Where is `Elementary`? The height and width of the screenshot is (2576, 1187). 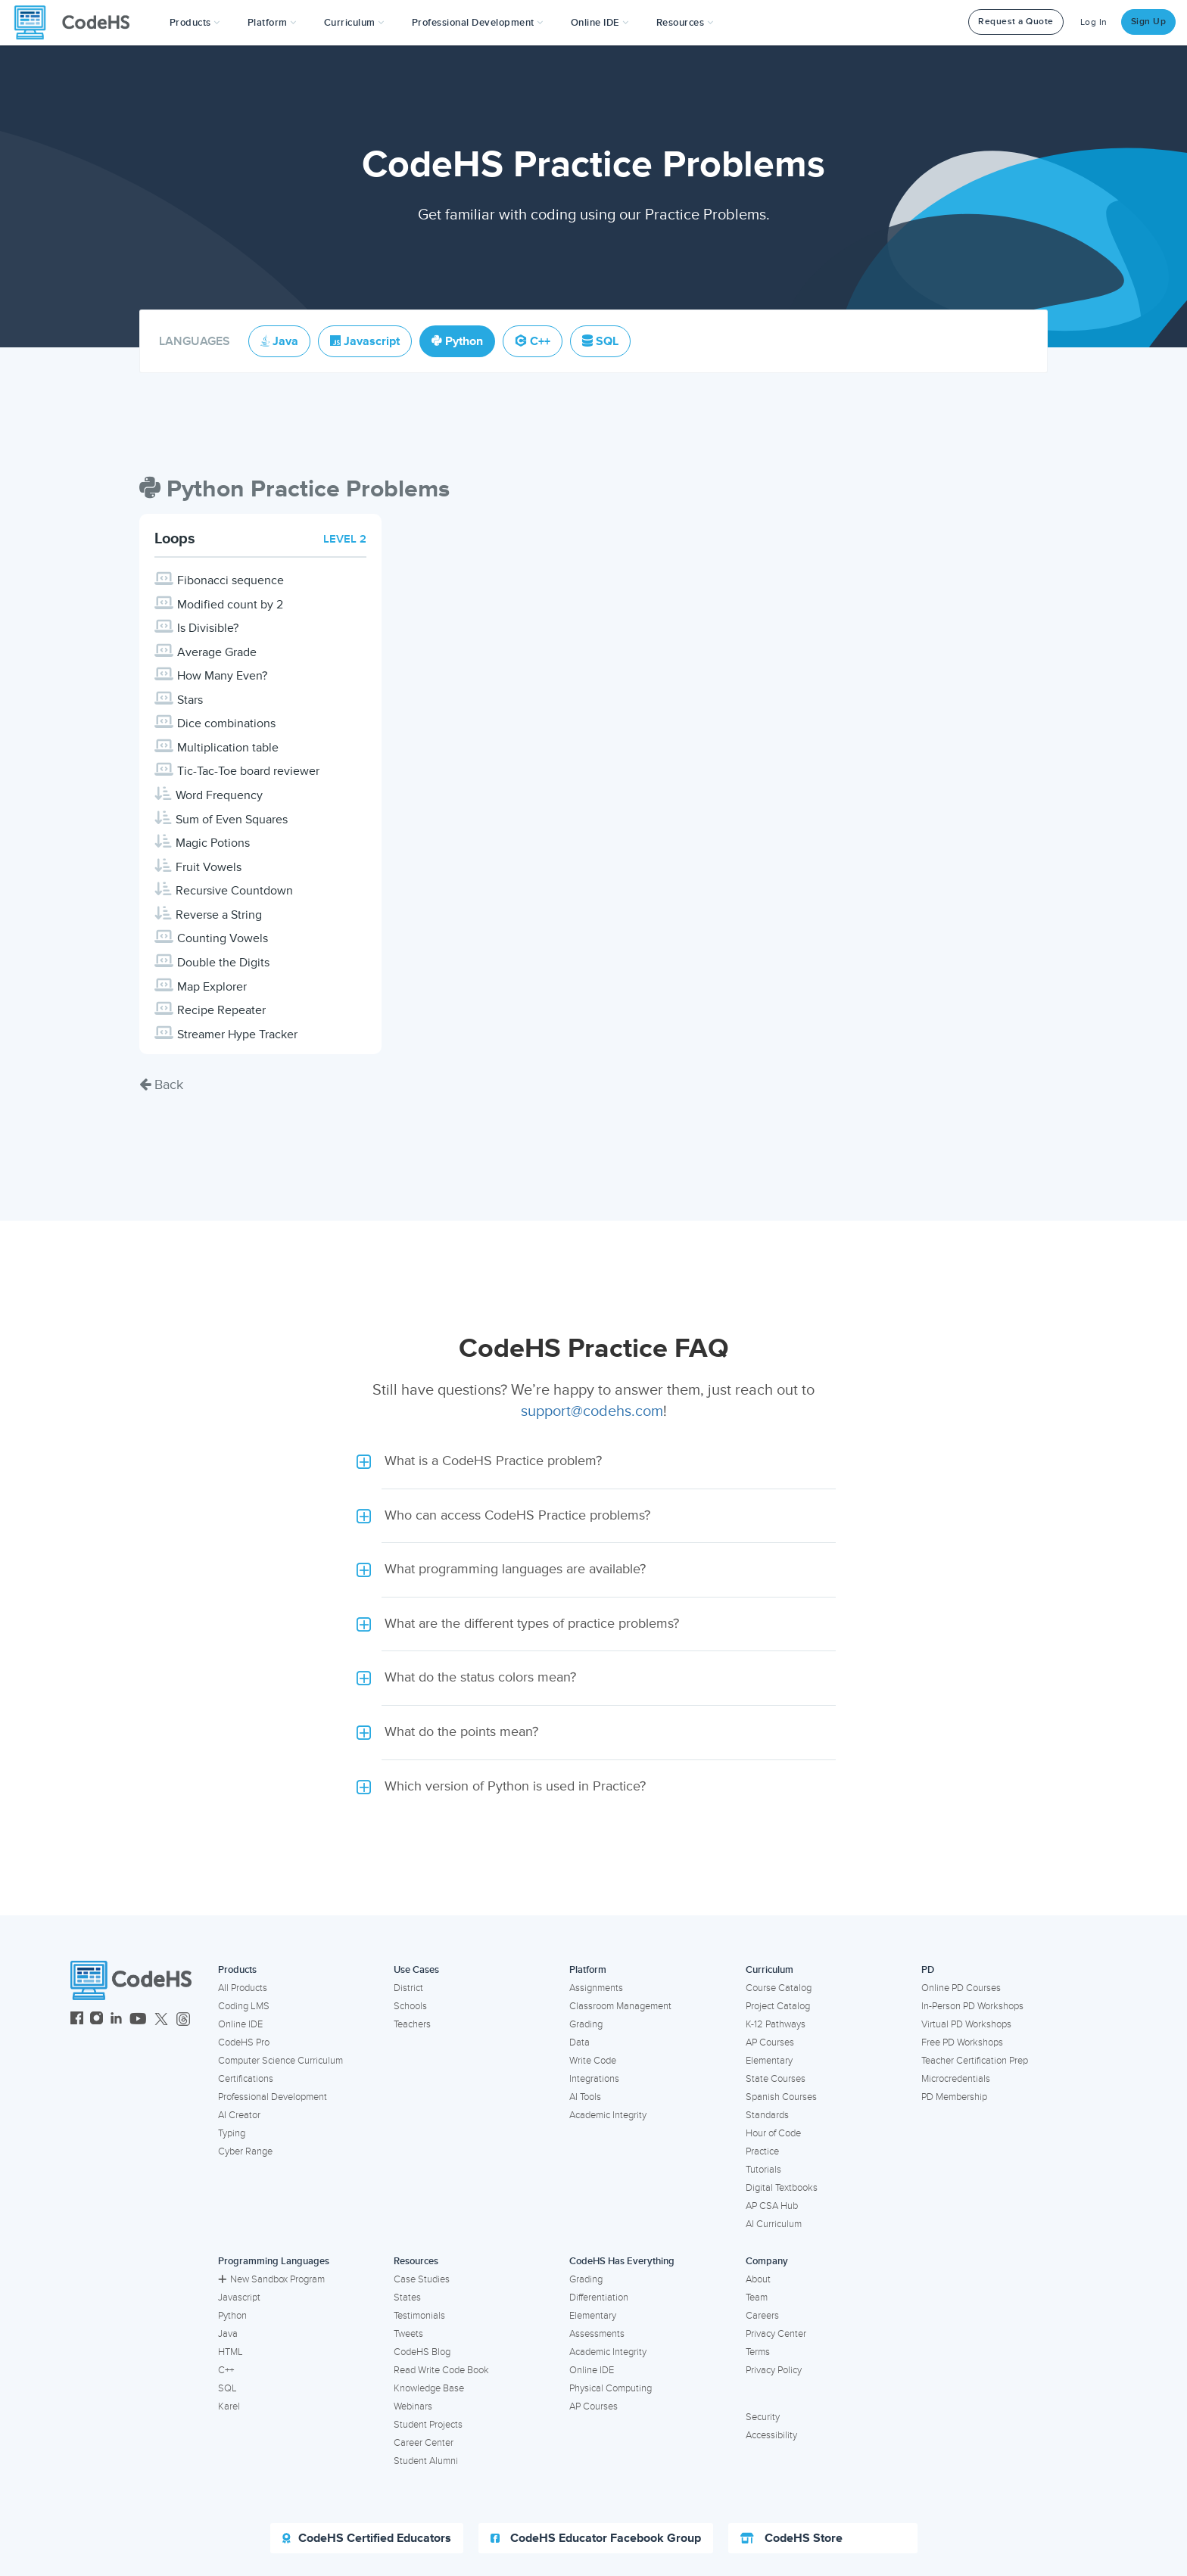 Elementary is located at coordinates (769, 2061).